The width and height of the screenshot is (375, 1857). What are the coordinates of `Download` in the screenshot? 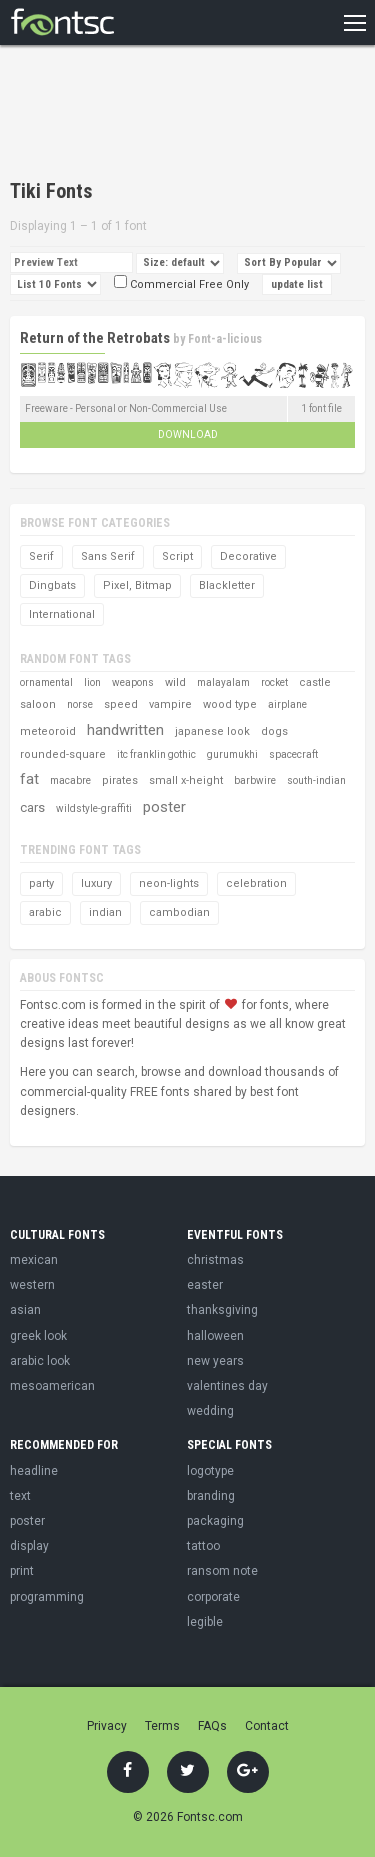 It's located at (188, 434).